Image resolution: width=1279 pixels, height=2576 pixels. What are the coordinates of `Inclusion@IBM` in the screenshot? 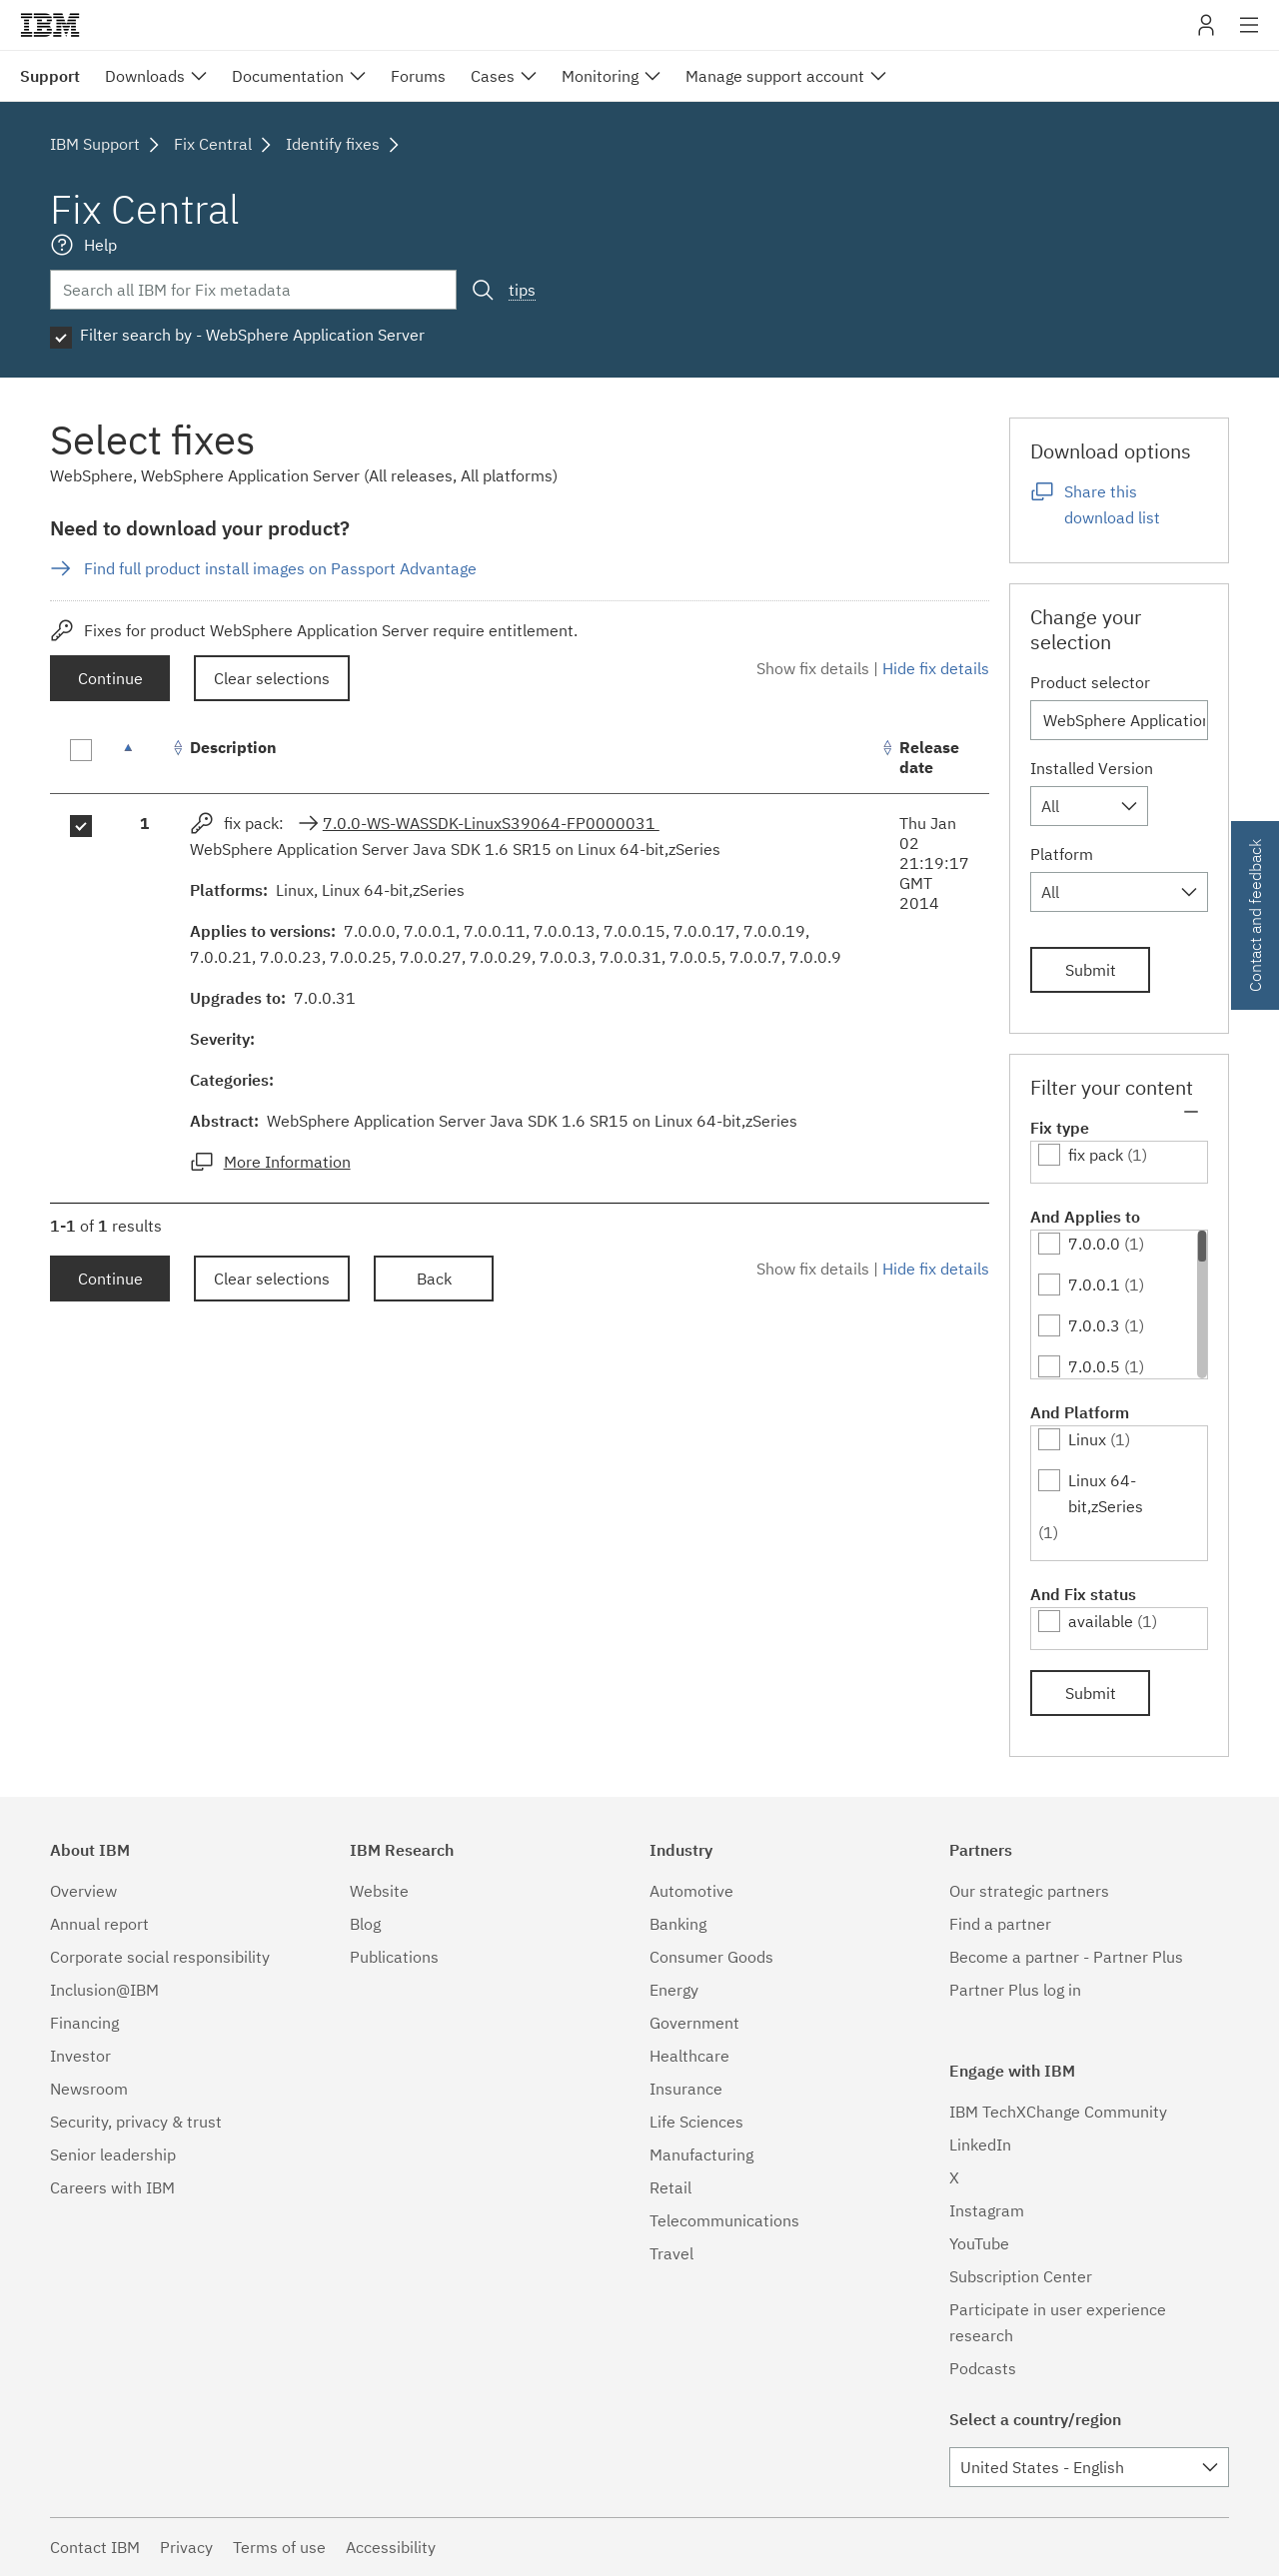 It's located at (104, 1990).